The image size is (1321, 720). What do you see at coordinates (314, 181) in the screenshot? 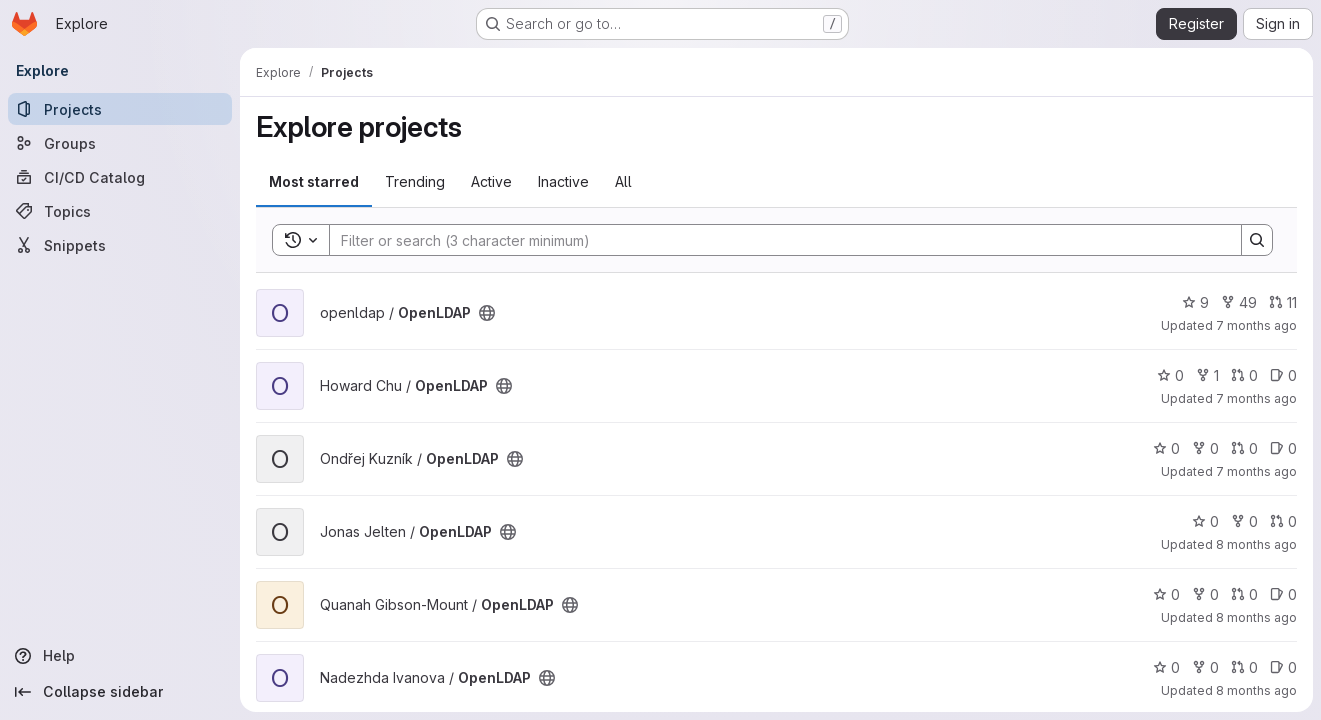
I see `Most starred [tab]` at bounding box center [314, 181].